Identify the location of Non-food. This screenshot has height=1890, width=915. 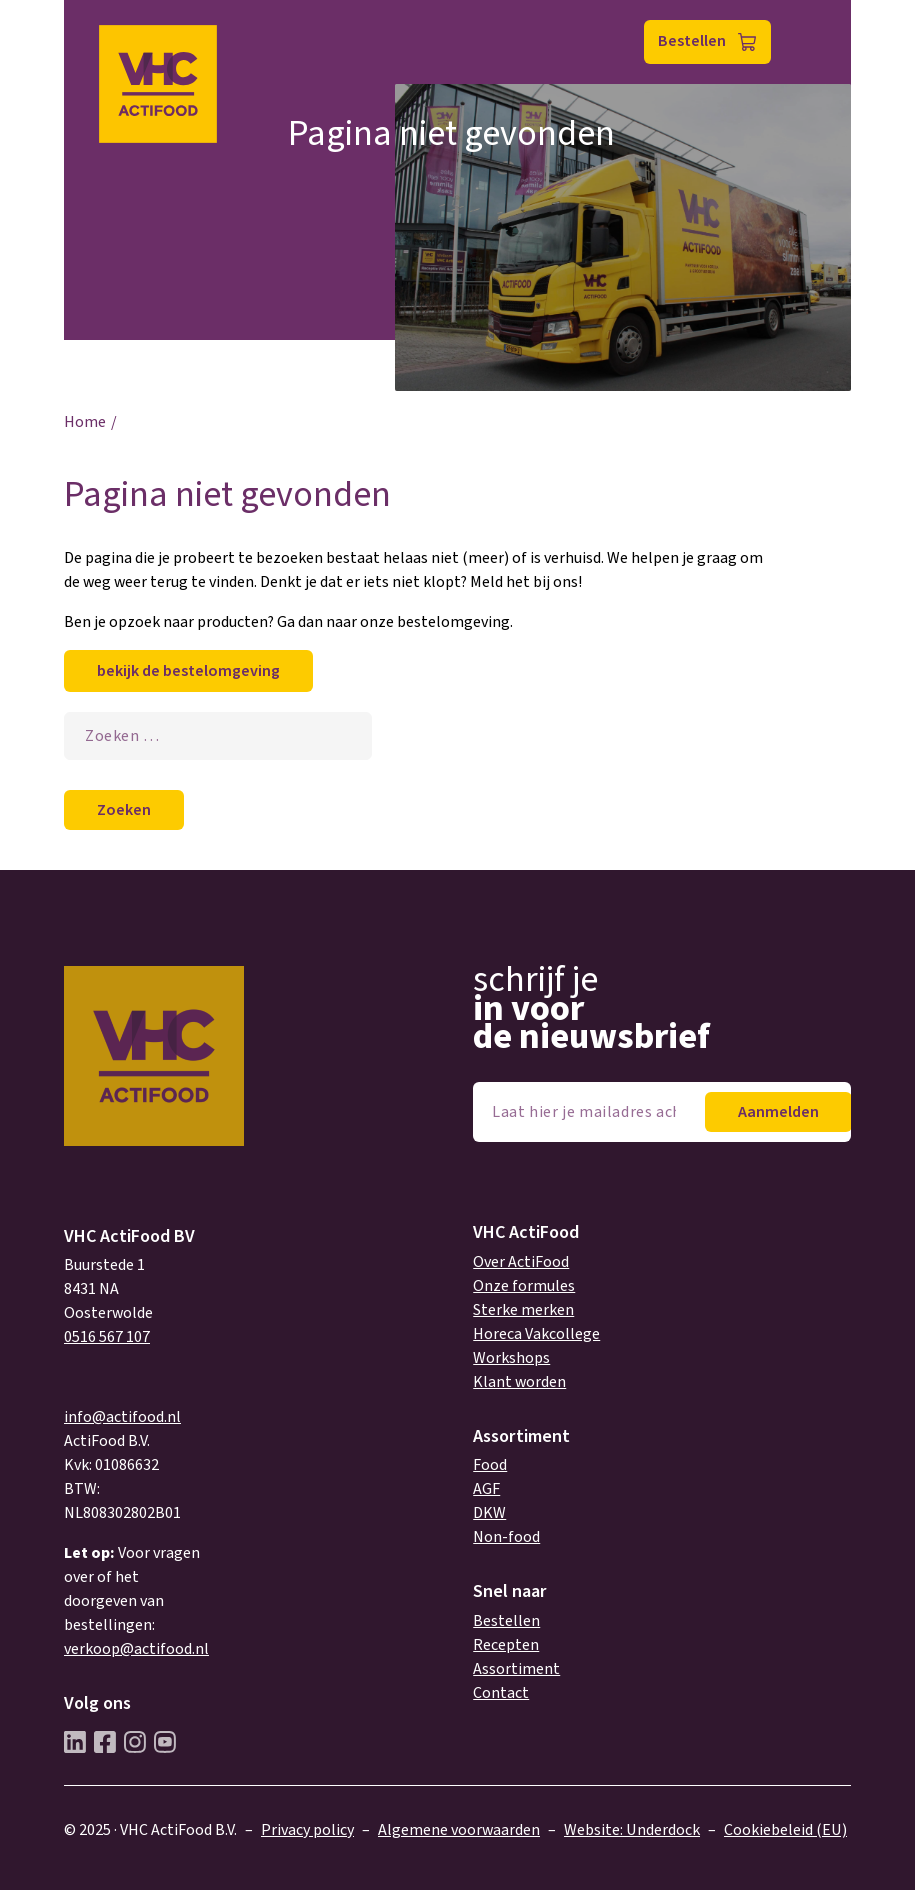
(506, 1537).